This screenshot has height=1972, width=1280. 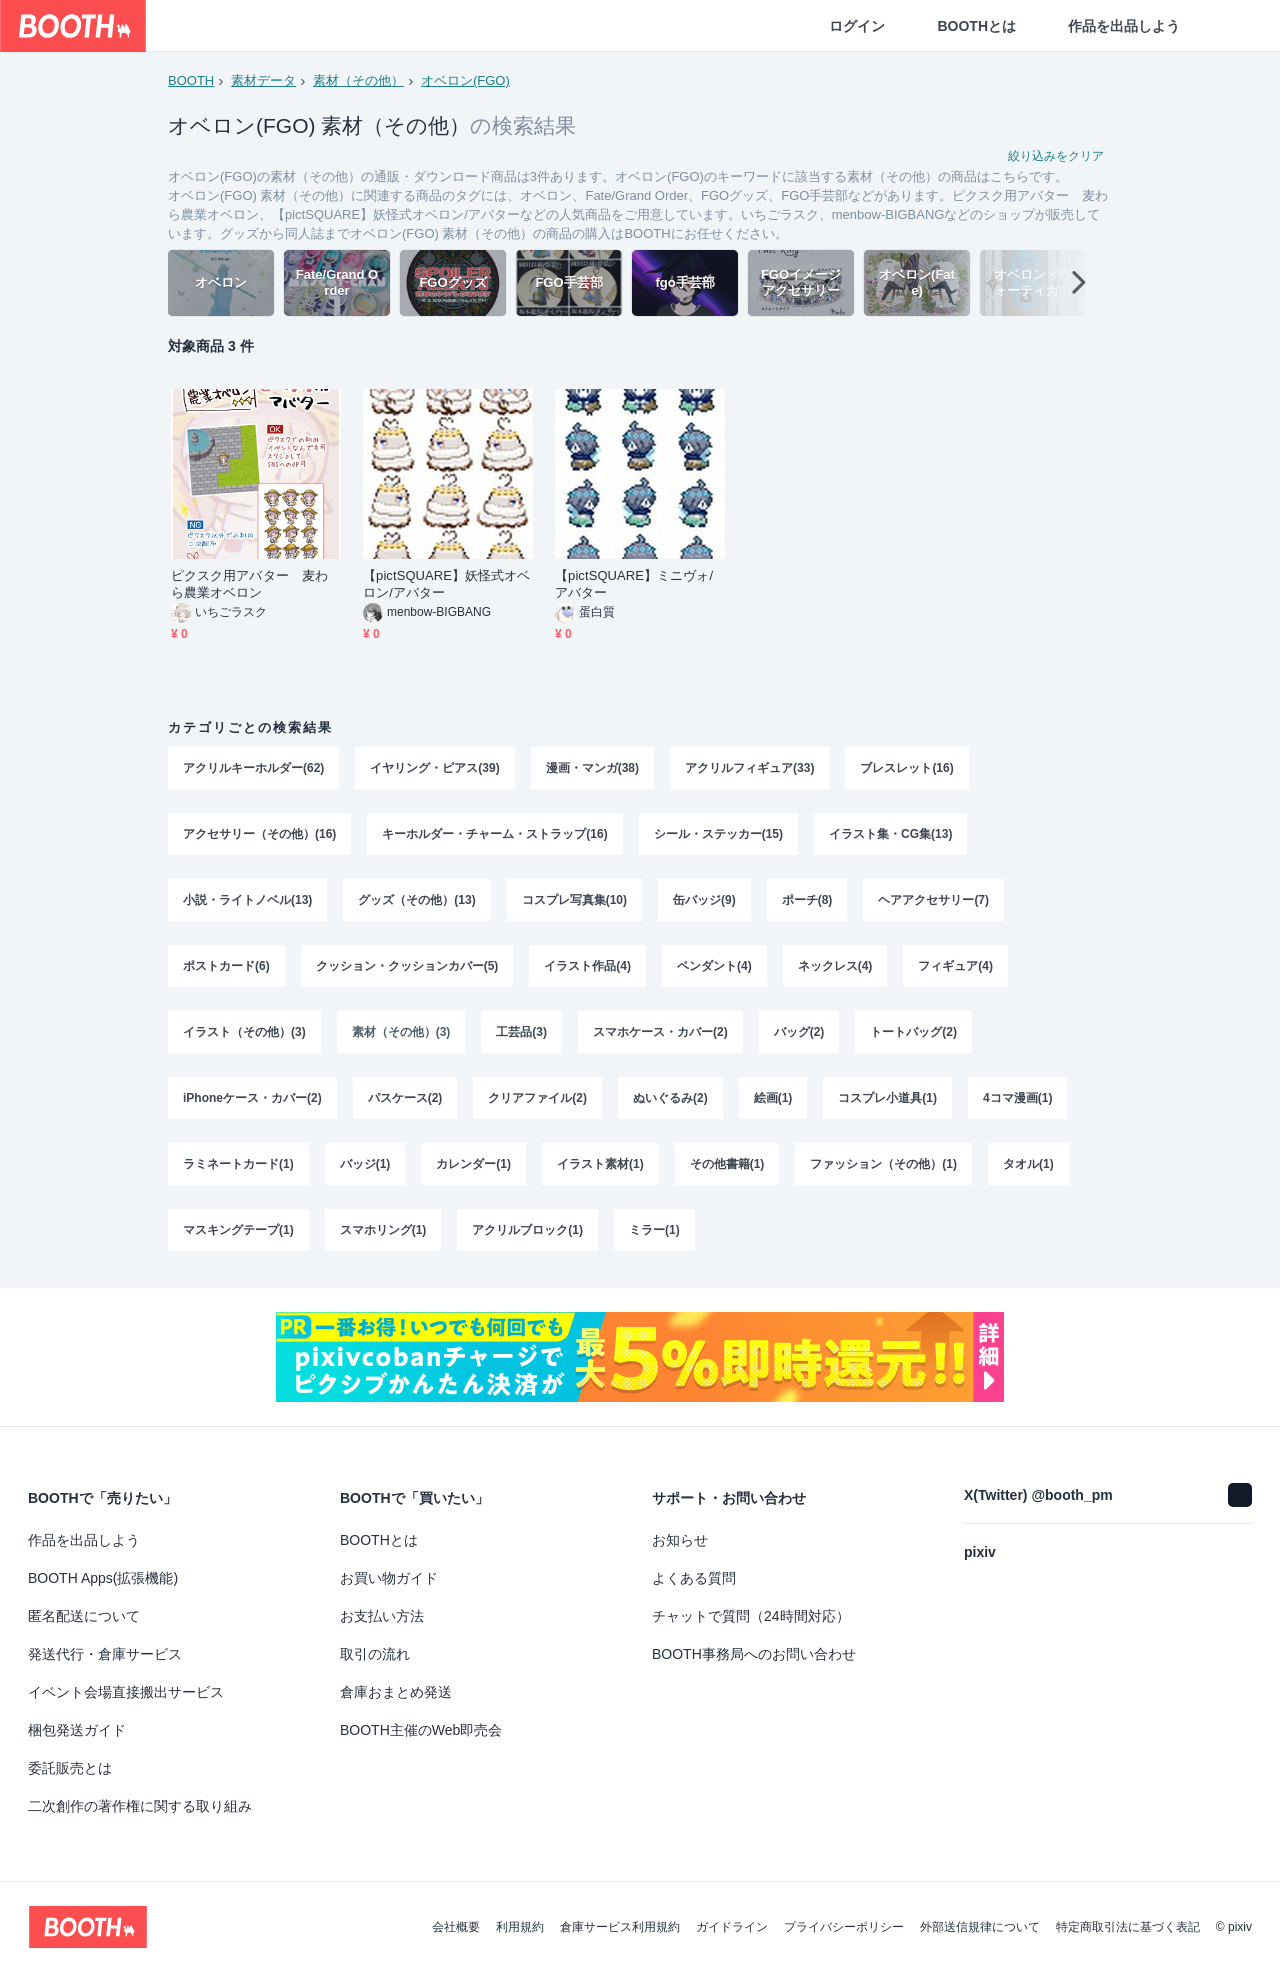 I want to click on アクリルフィギュア(33), so click(x=749, y=768).